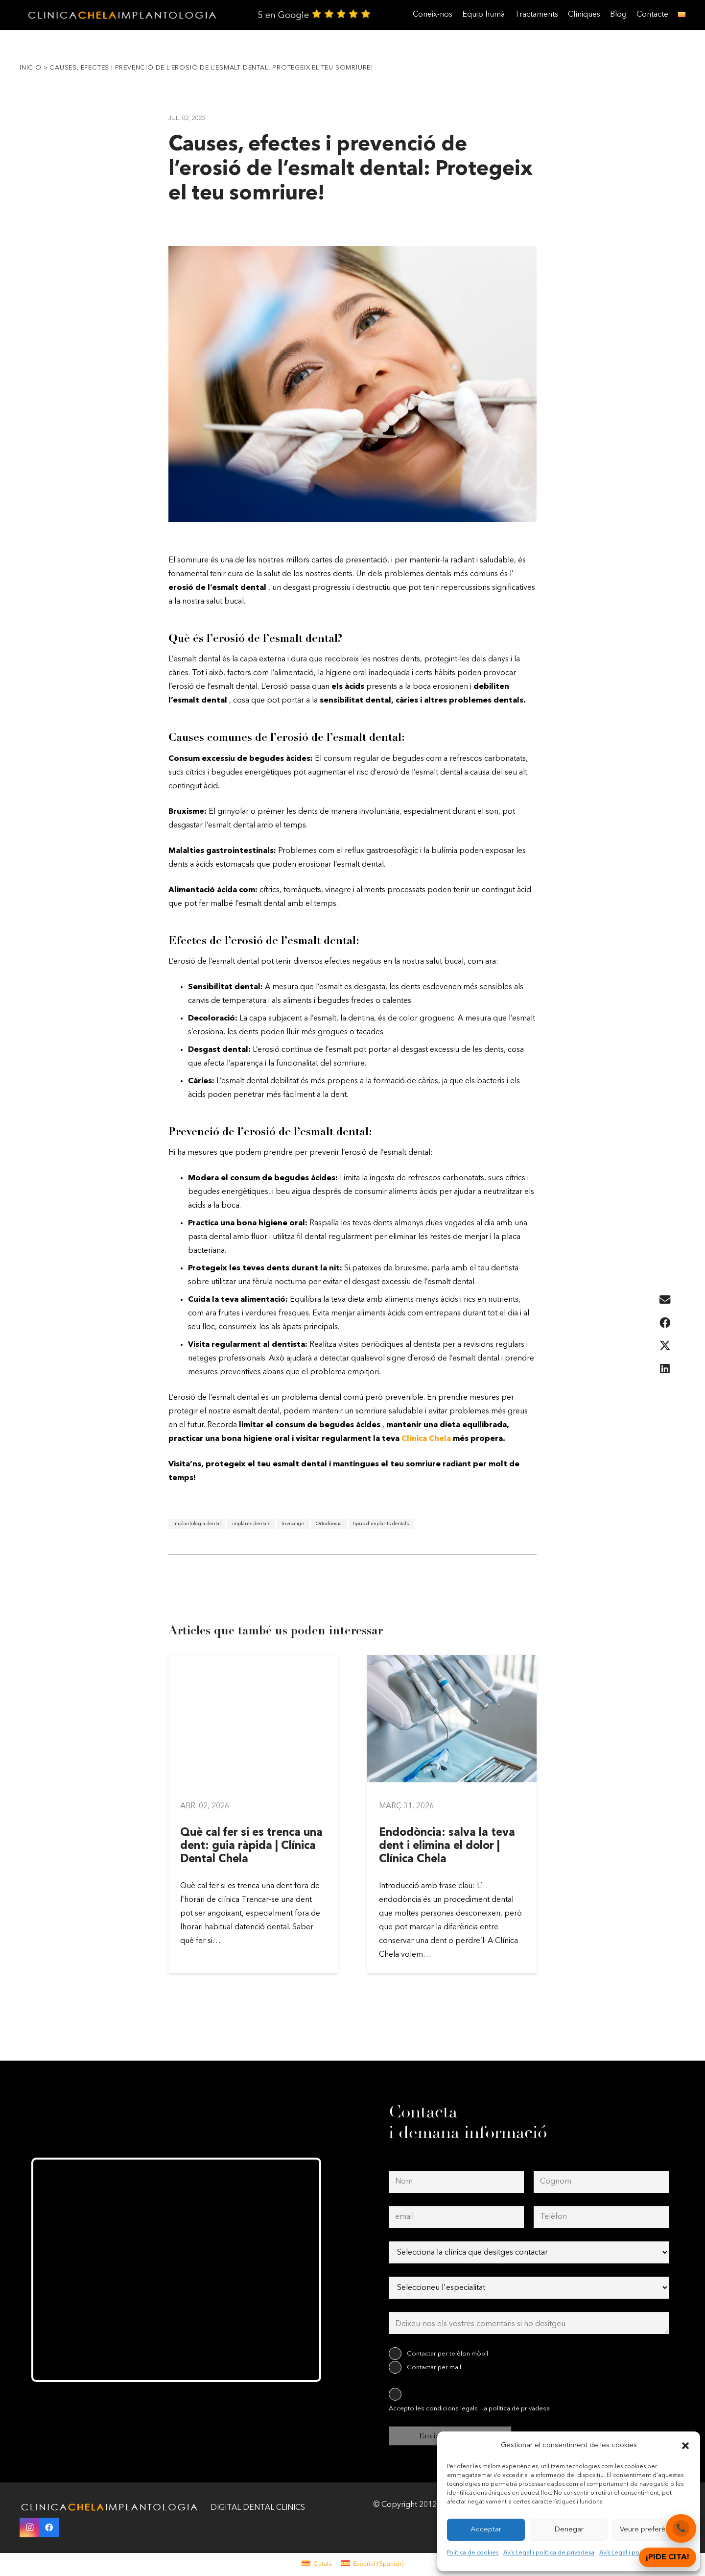 Image resolution: width=705 pixels, height=2576 pixels. I want to click on [Share this], so click(665, 1323).